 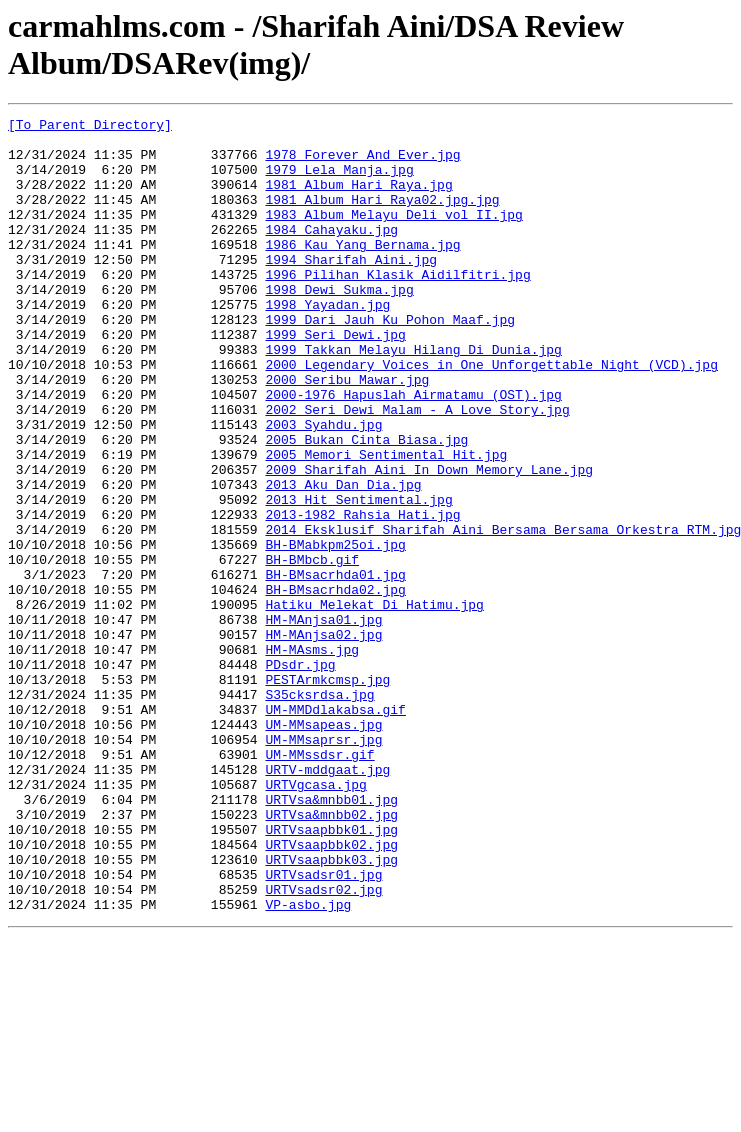 What do you see at coordinates (327, 793) in the screenshot?
I see `PESTArmkcmsp.jpg` at bounding box center [327, 793].